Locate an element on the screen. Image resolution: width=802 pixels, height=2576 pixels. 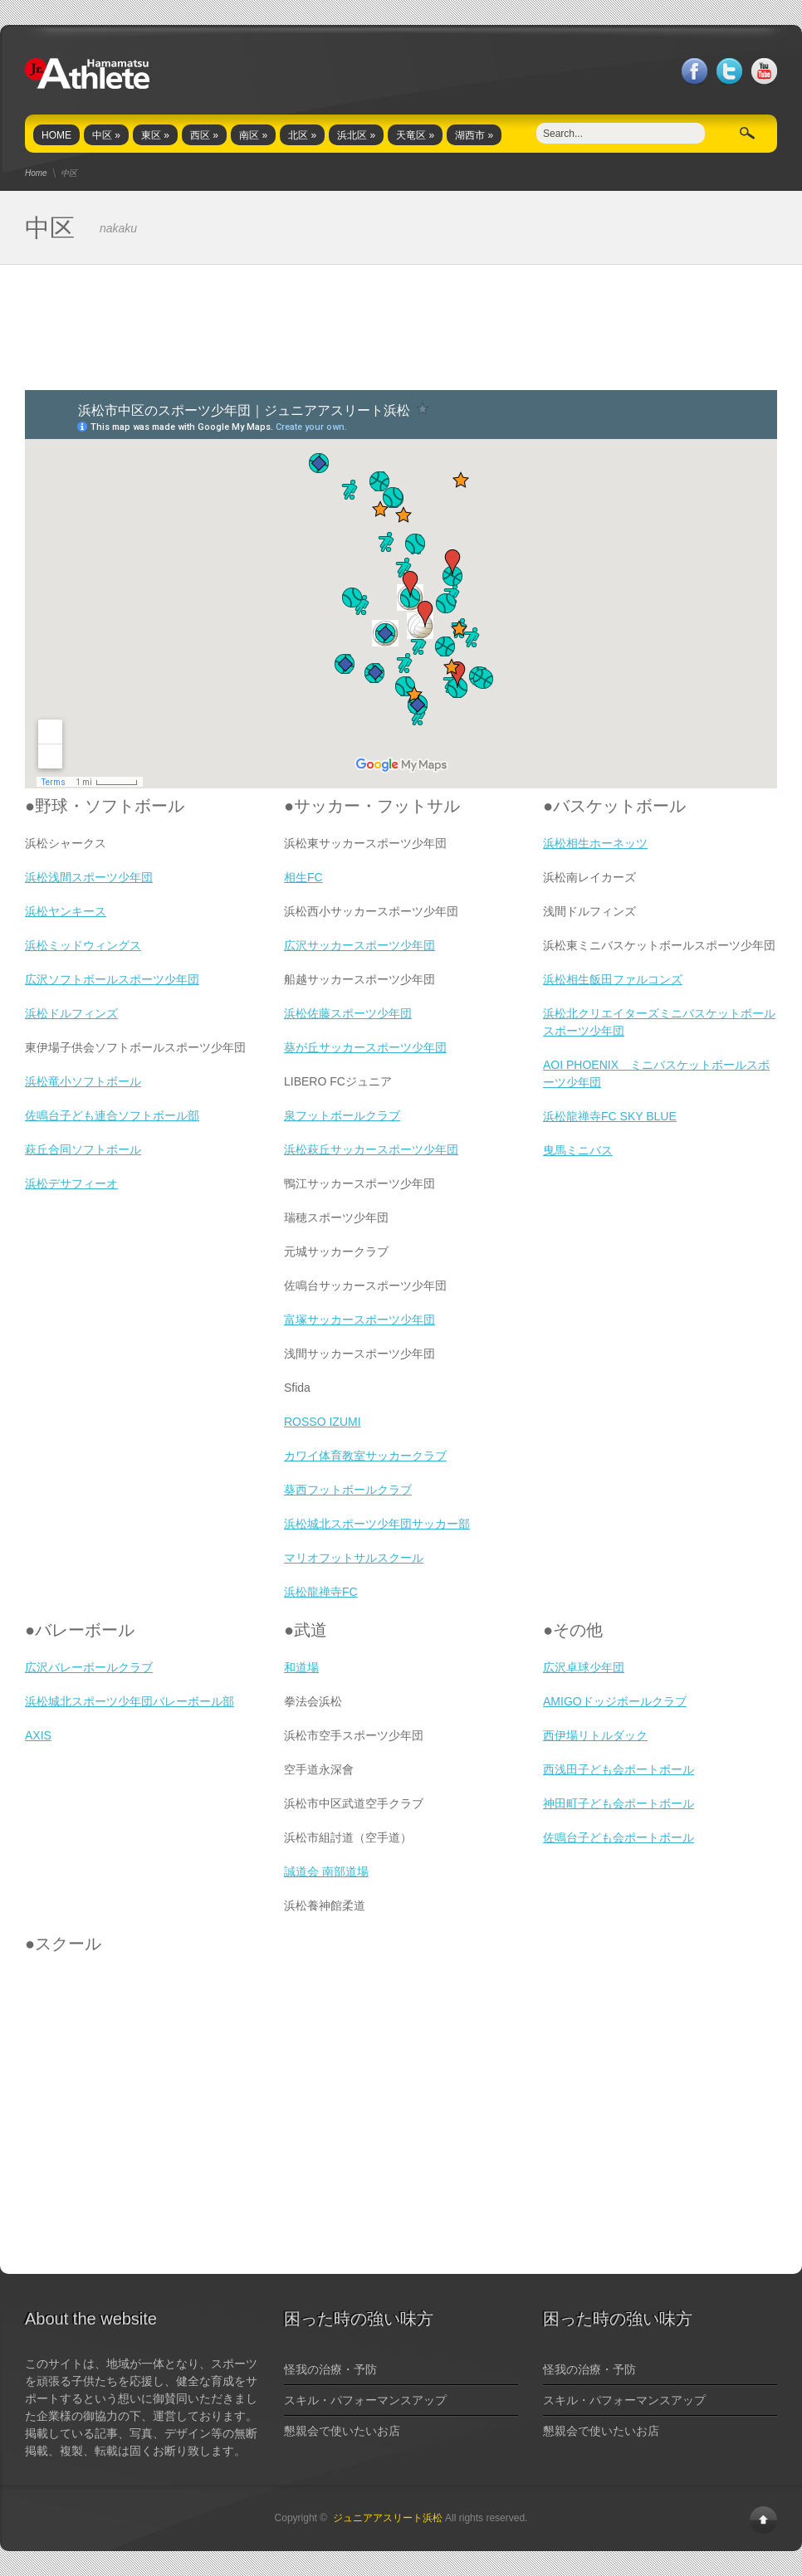
葵西フットボールクラブ is located at coordinates (348, 1489).